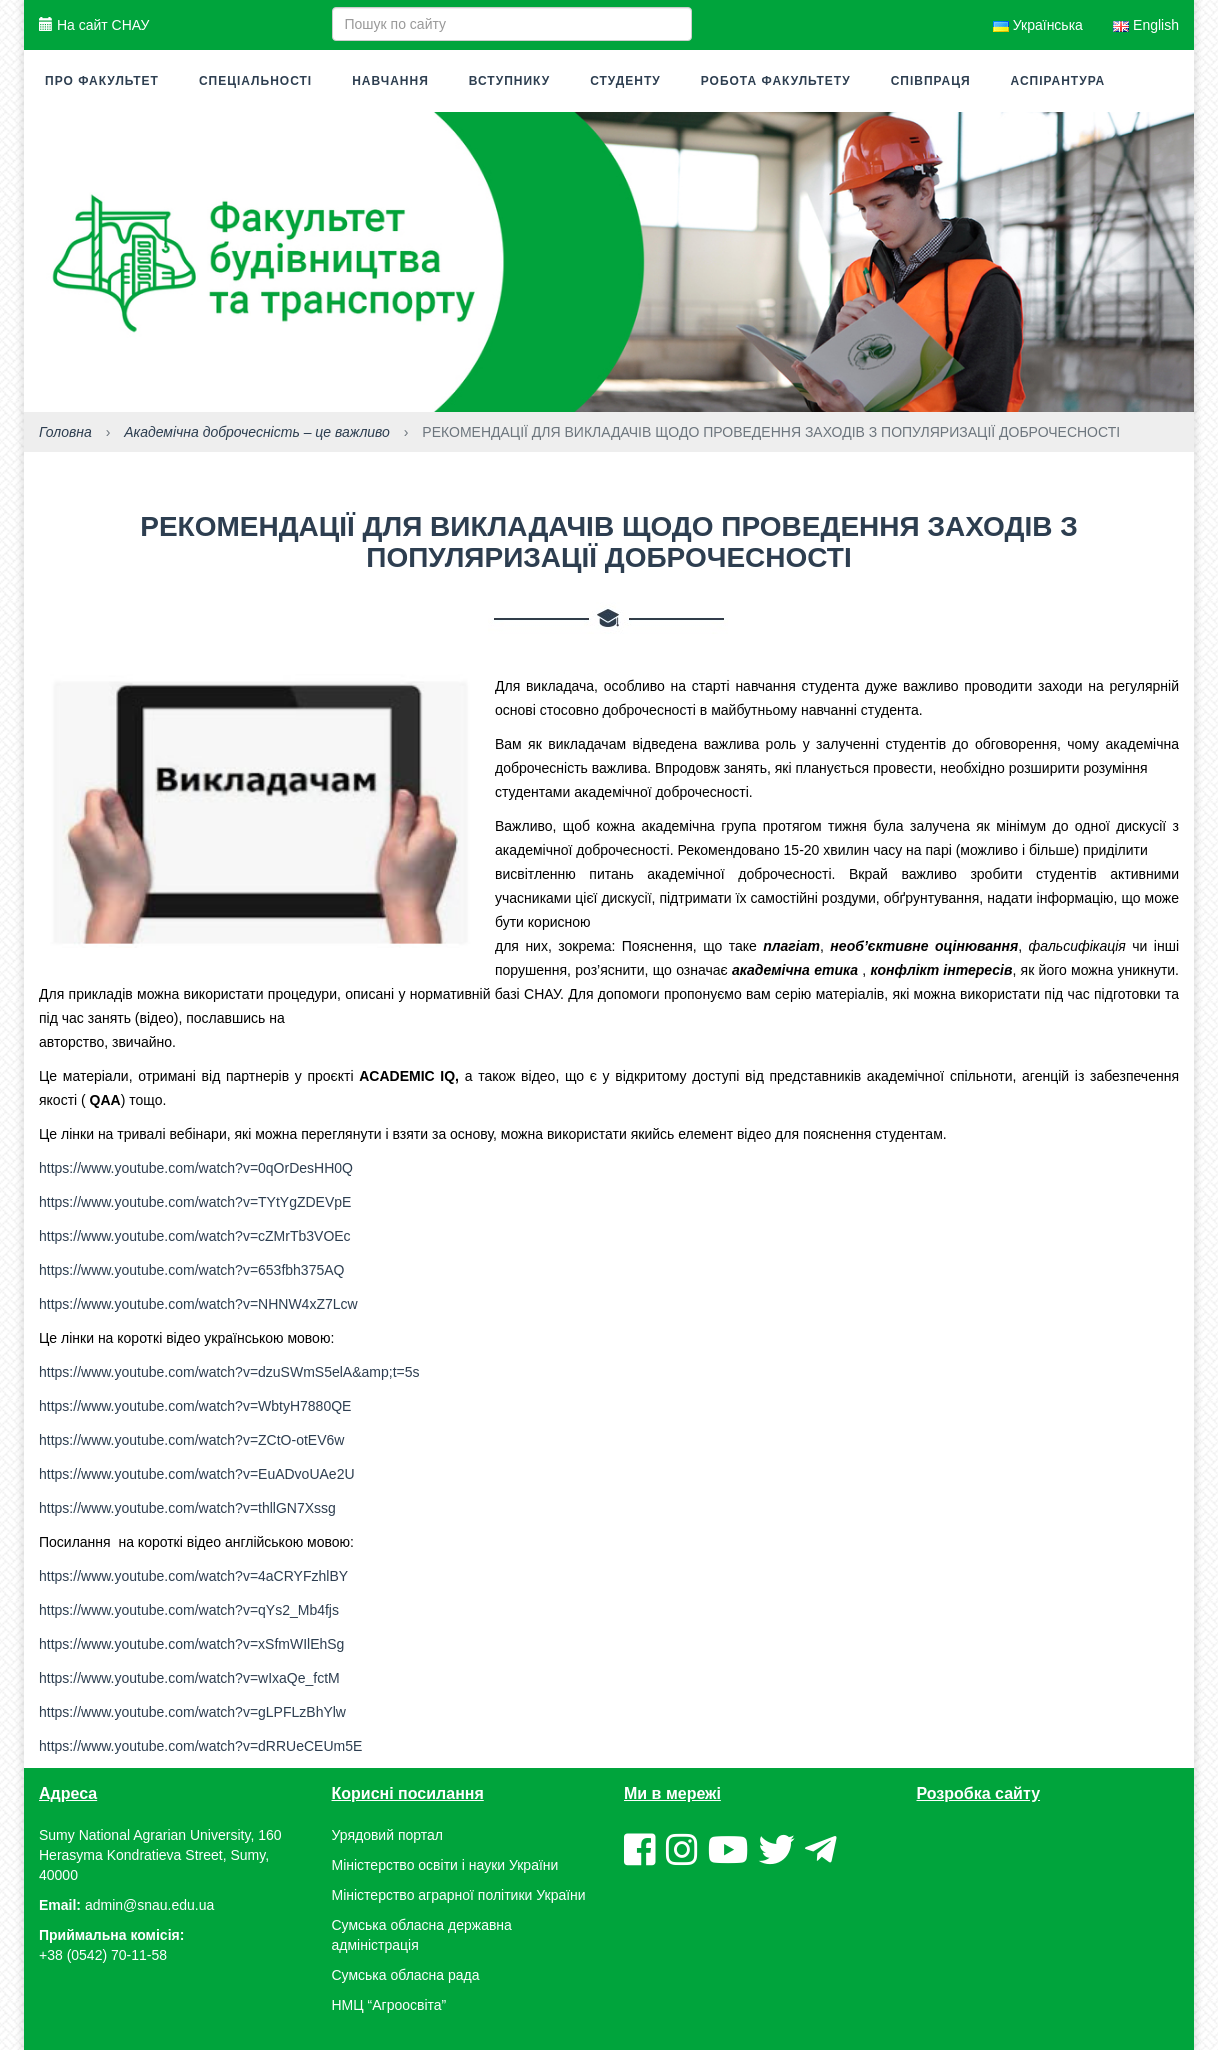  Describe the element at coordinates (197, 1474) in the screenshot. I see `https://www.youtube.com/watch?v=EuADvoUAe2U` at that location.